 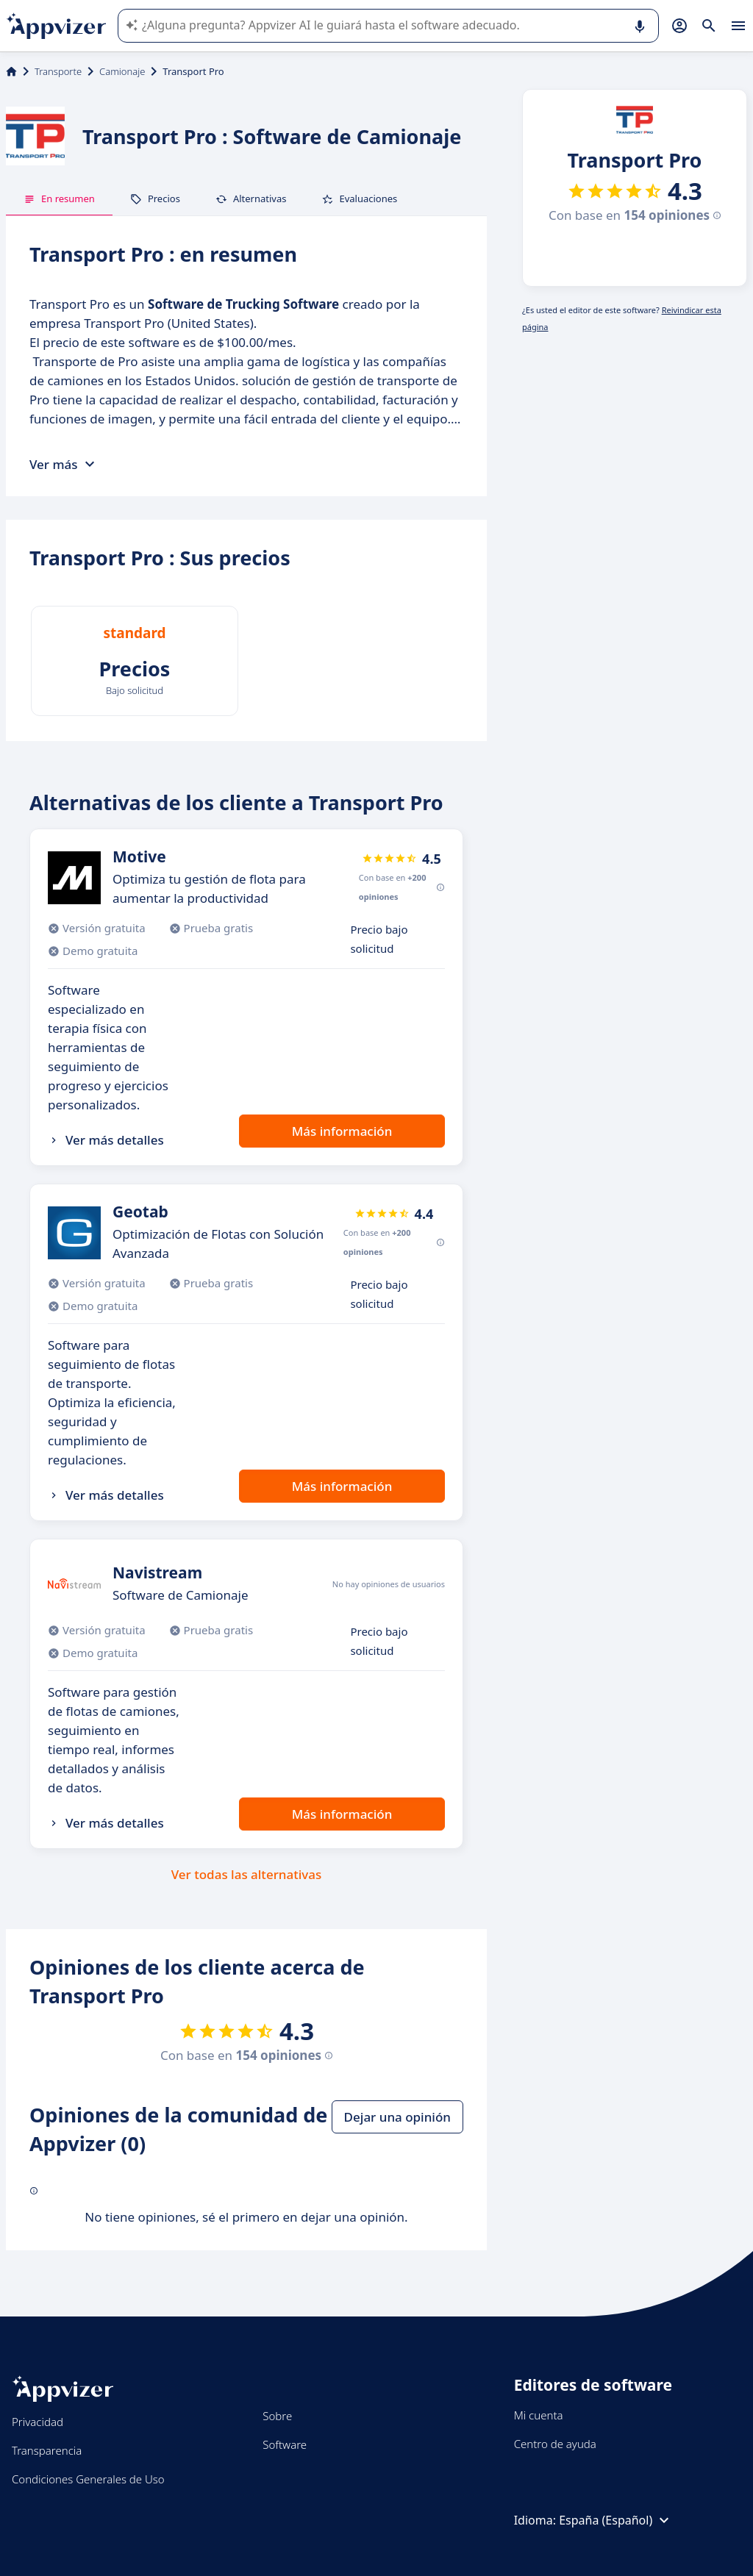 I want to click on Alternativas, so click(x=251, y=198).